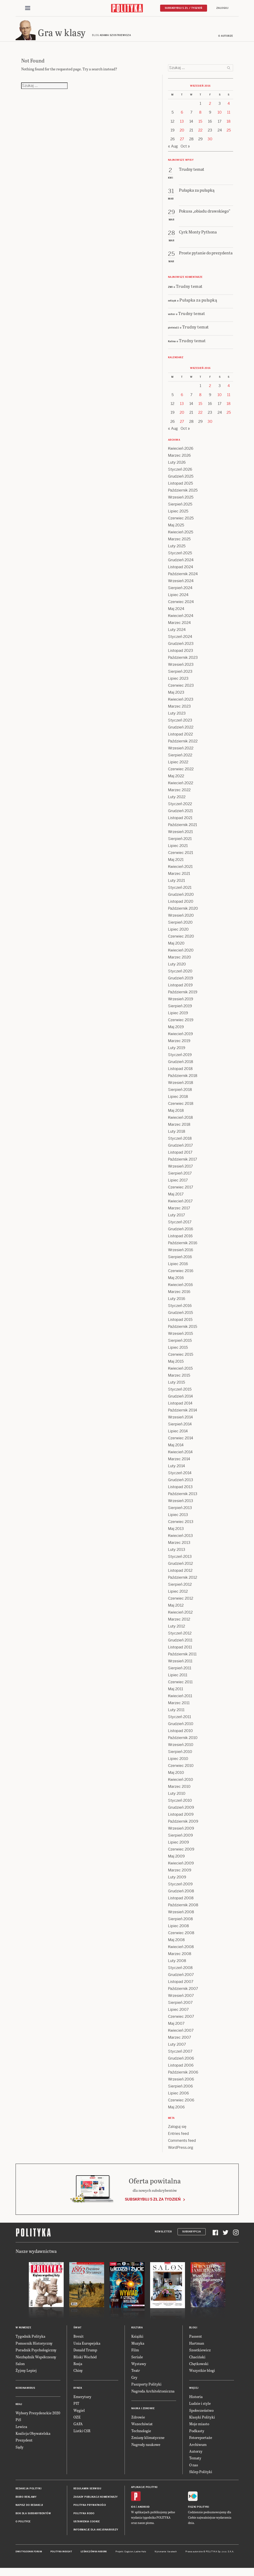 The image size is (254, 2576). Describe the element at coordinates (176, 1556) in the screenshot. I see `Luty 2013` at that location.